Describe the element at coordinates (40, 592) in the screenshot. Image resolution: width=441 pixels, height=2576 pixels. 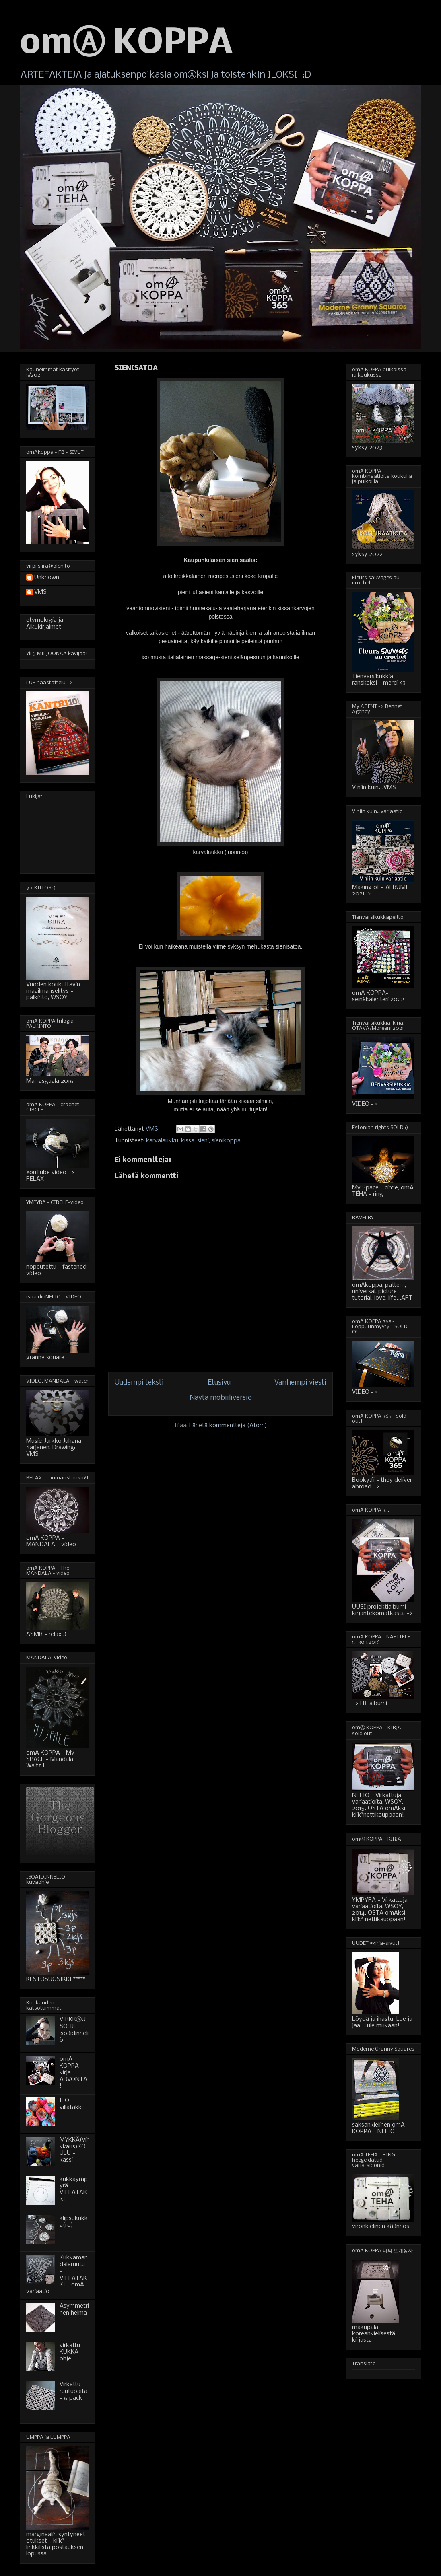
I see `VMS` at that location.